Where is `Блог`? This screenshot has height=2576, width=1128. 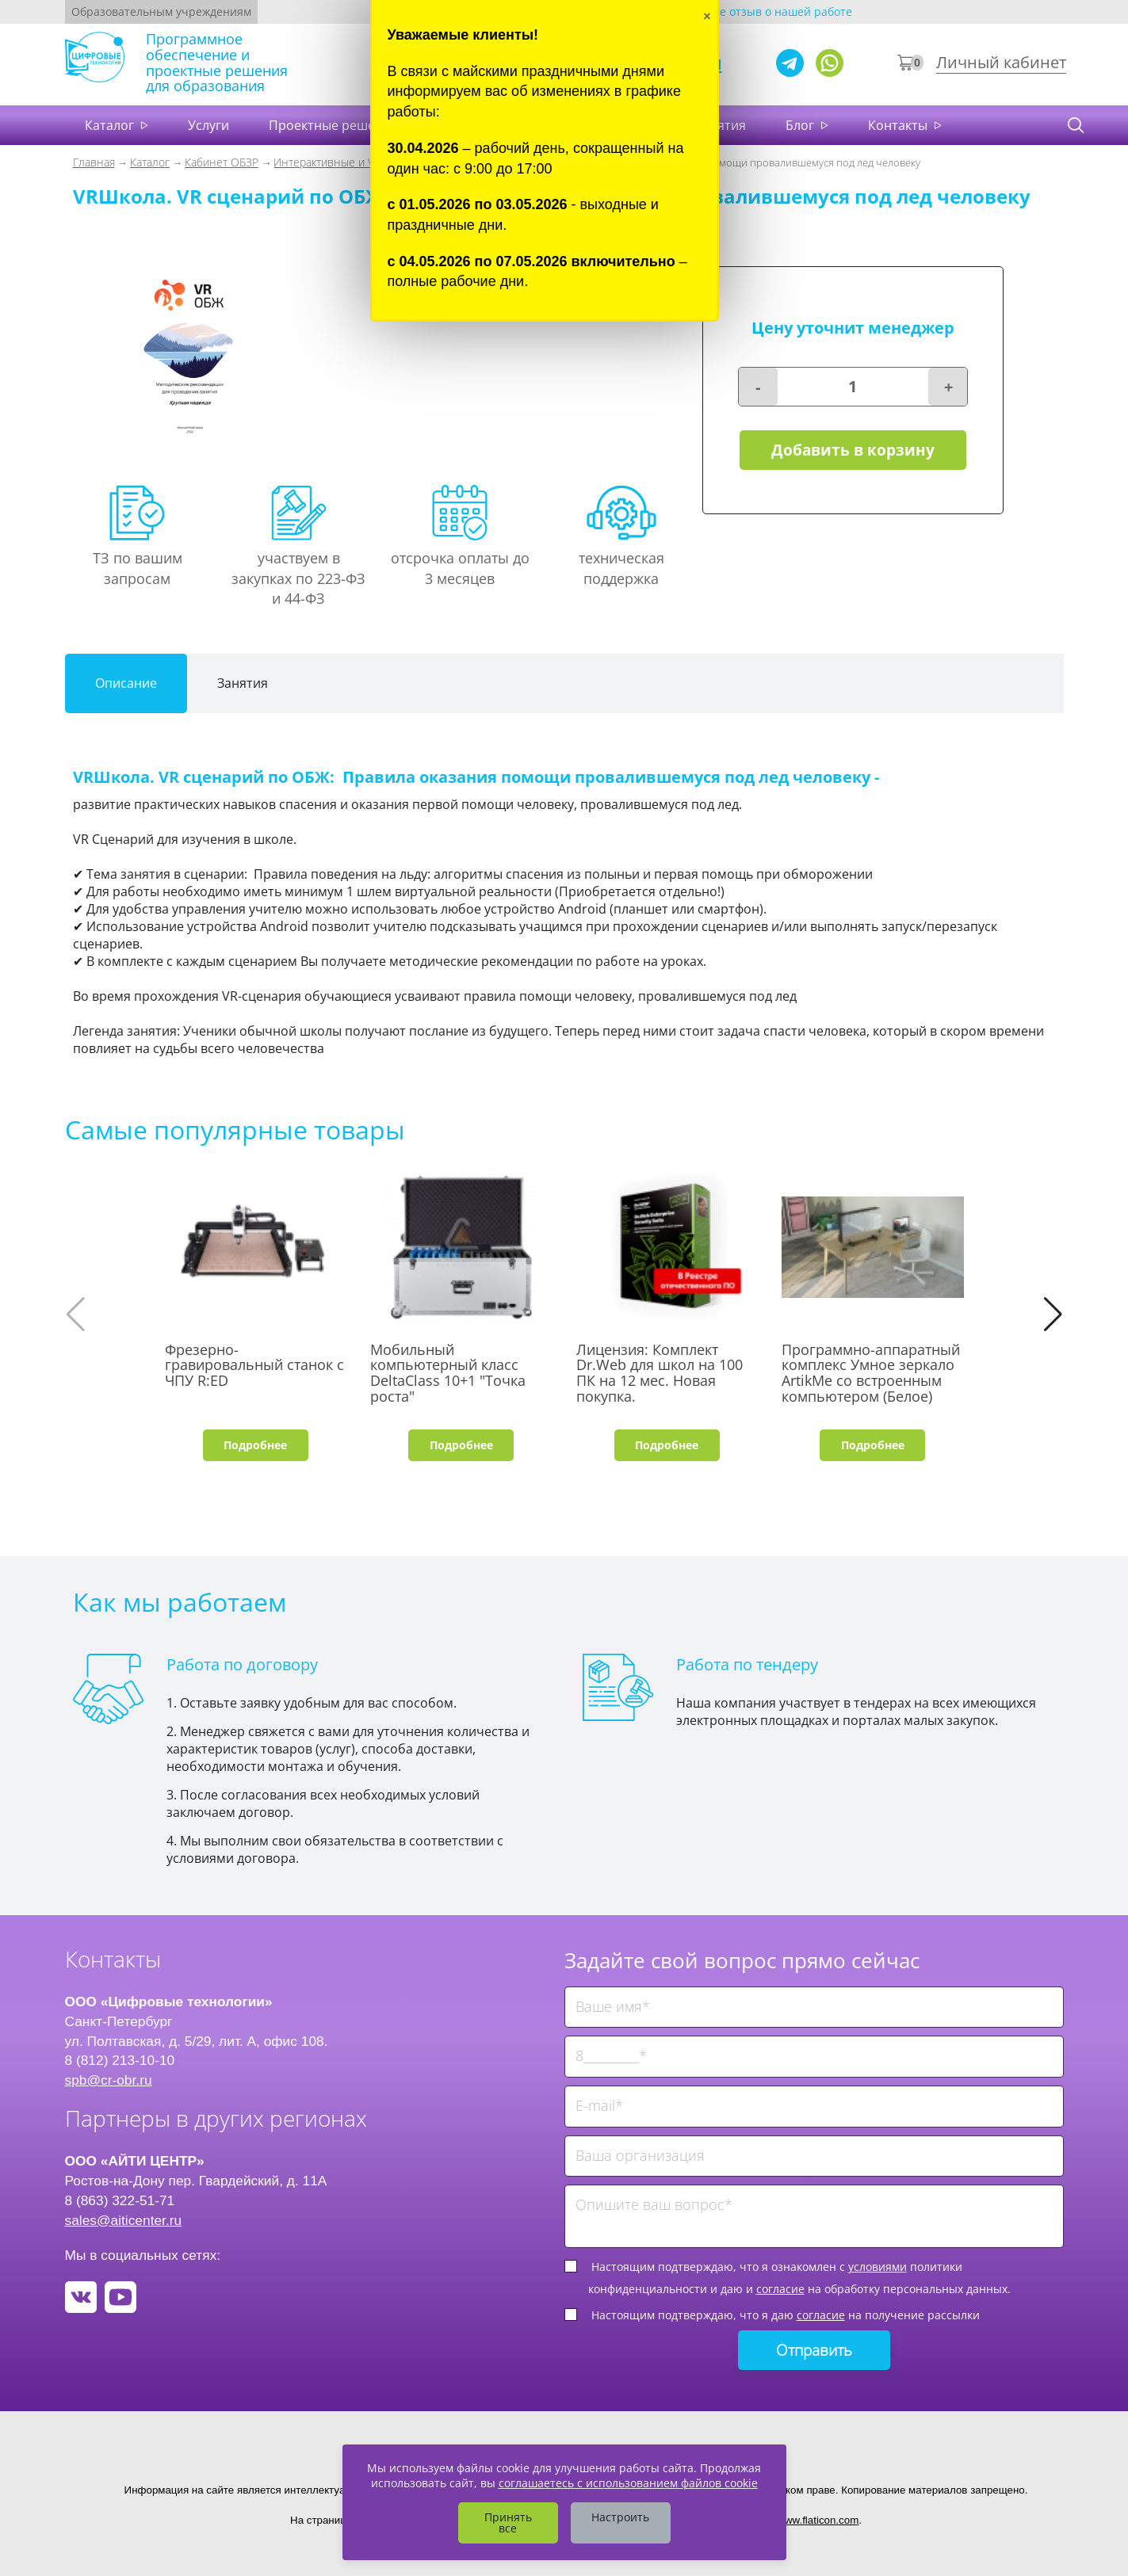 Блог is located at coordinates (801, 125).